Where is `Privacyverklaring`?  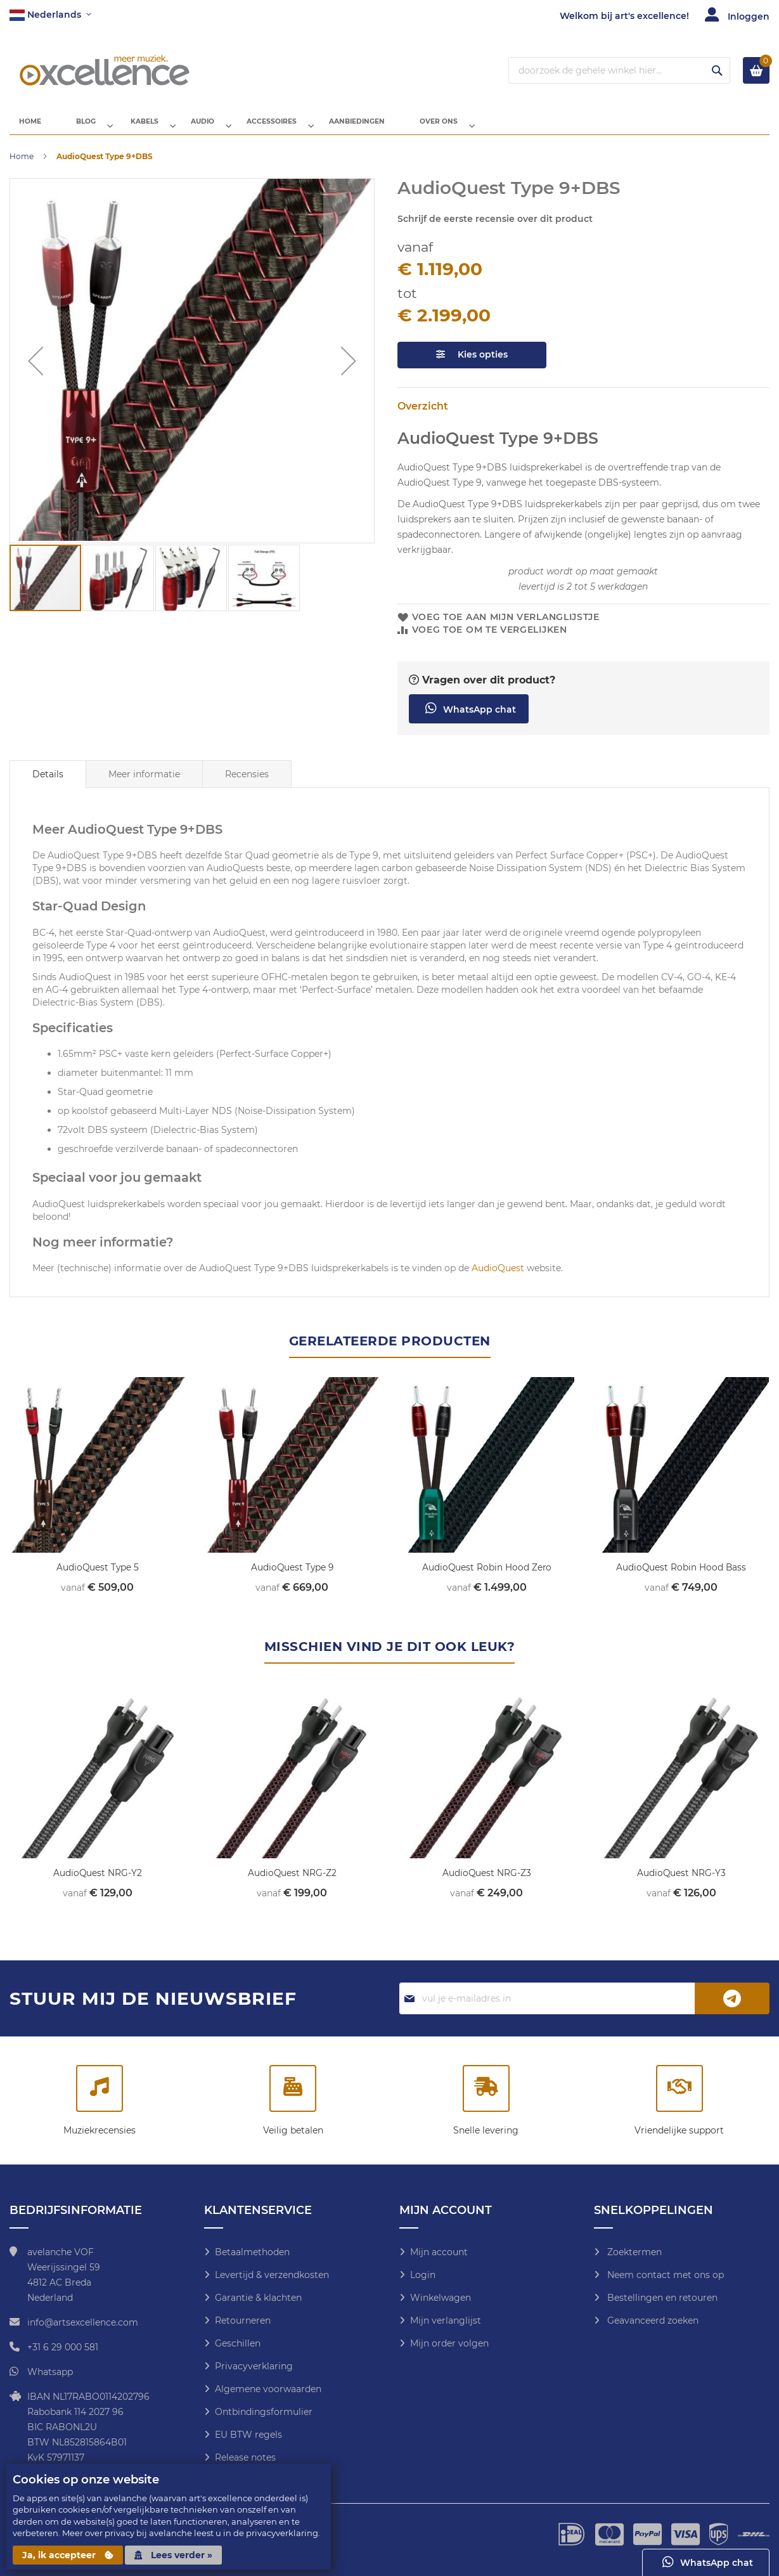 Privacyverklaring is located at coordinates (254, 2366).